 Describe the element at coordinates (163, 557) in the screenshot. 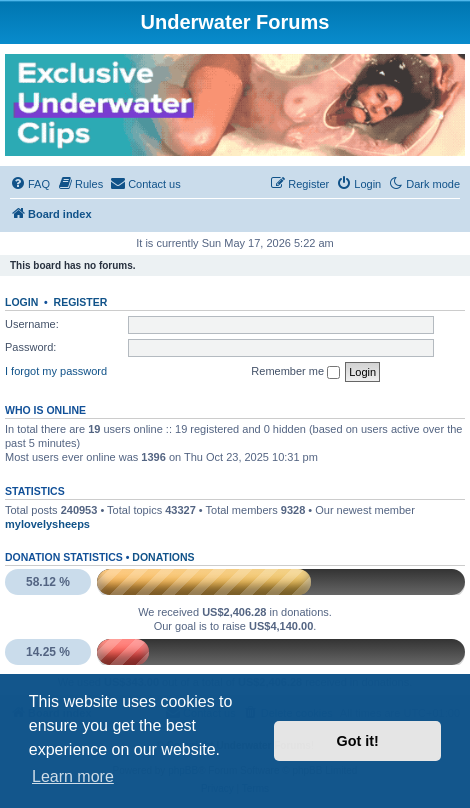

I see `Donations` at that location.